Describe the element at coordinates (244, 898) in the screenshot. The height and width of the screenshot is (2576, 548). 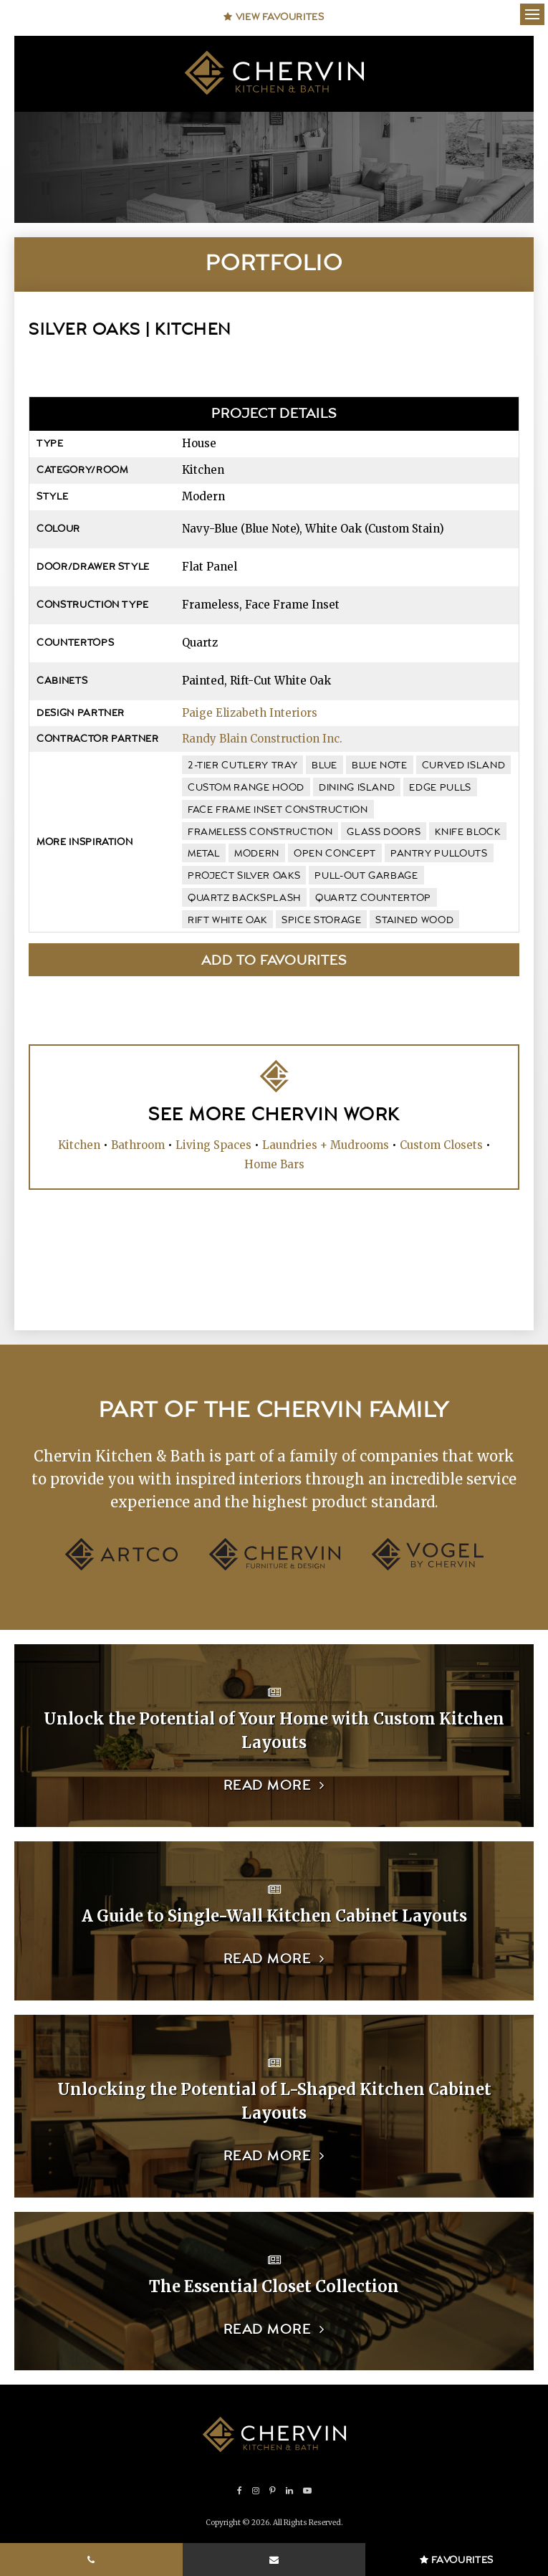
I see `quartz backsplash` at that location.